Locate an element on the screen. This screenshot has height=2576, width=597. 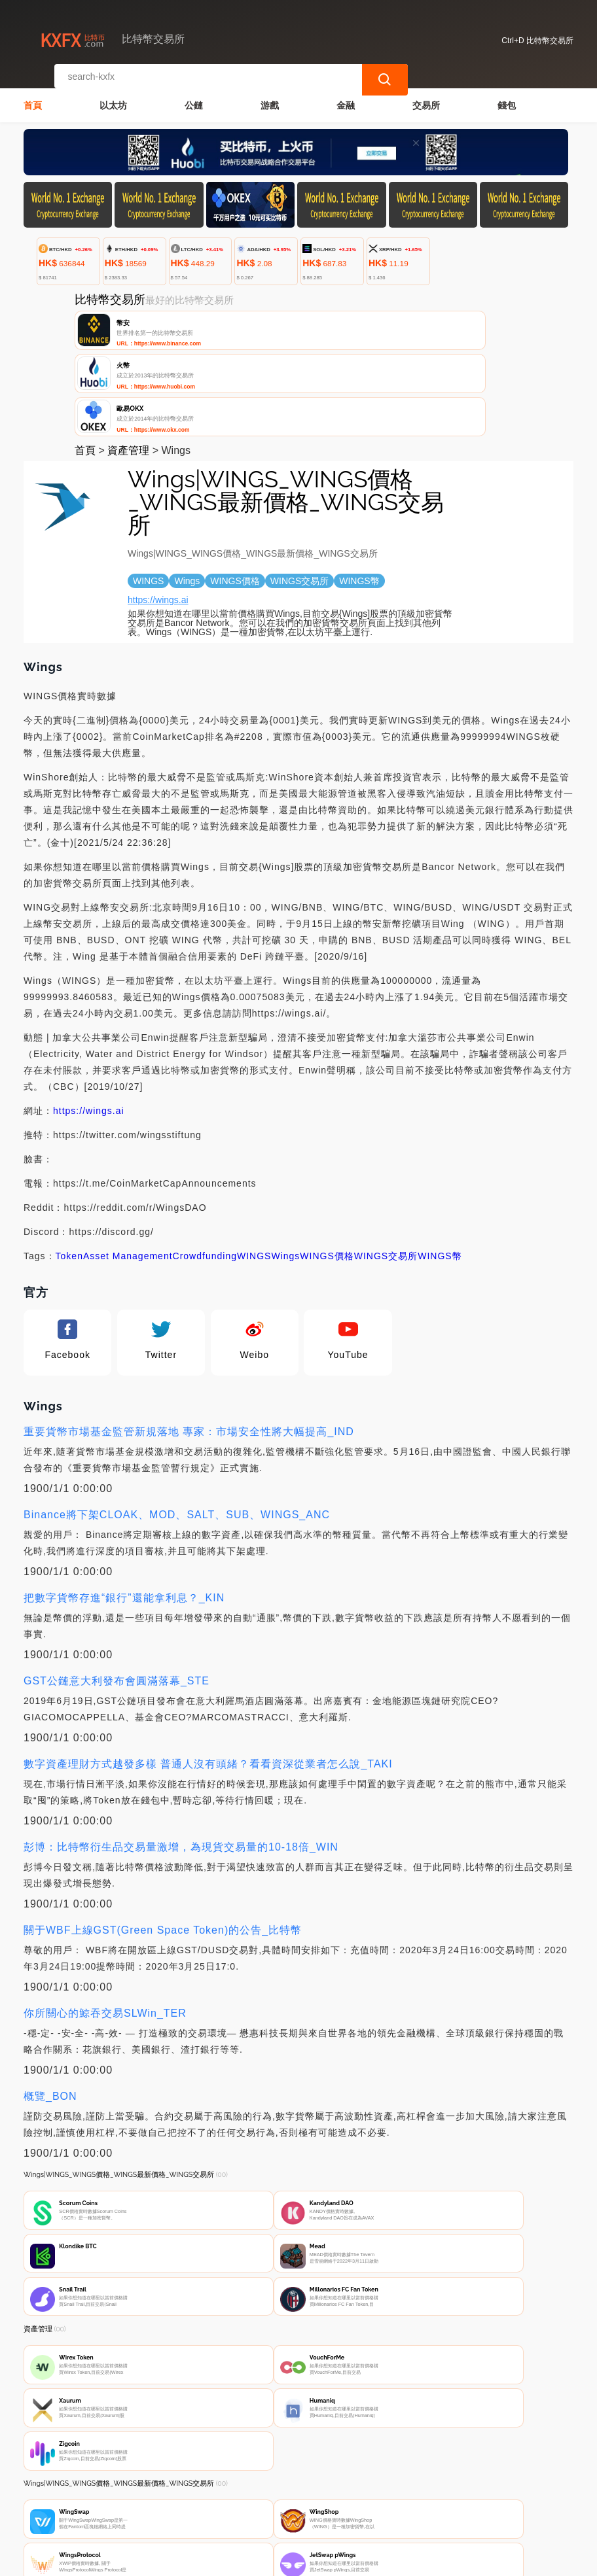
聯繫我們 is located at coordinates (167, 2498).